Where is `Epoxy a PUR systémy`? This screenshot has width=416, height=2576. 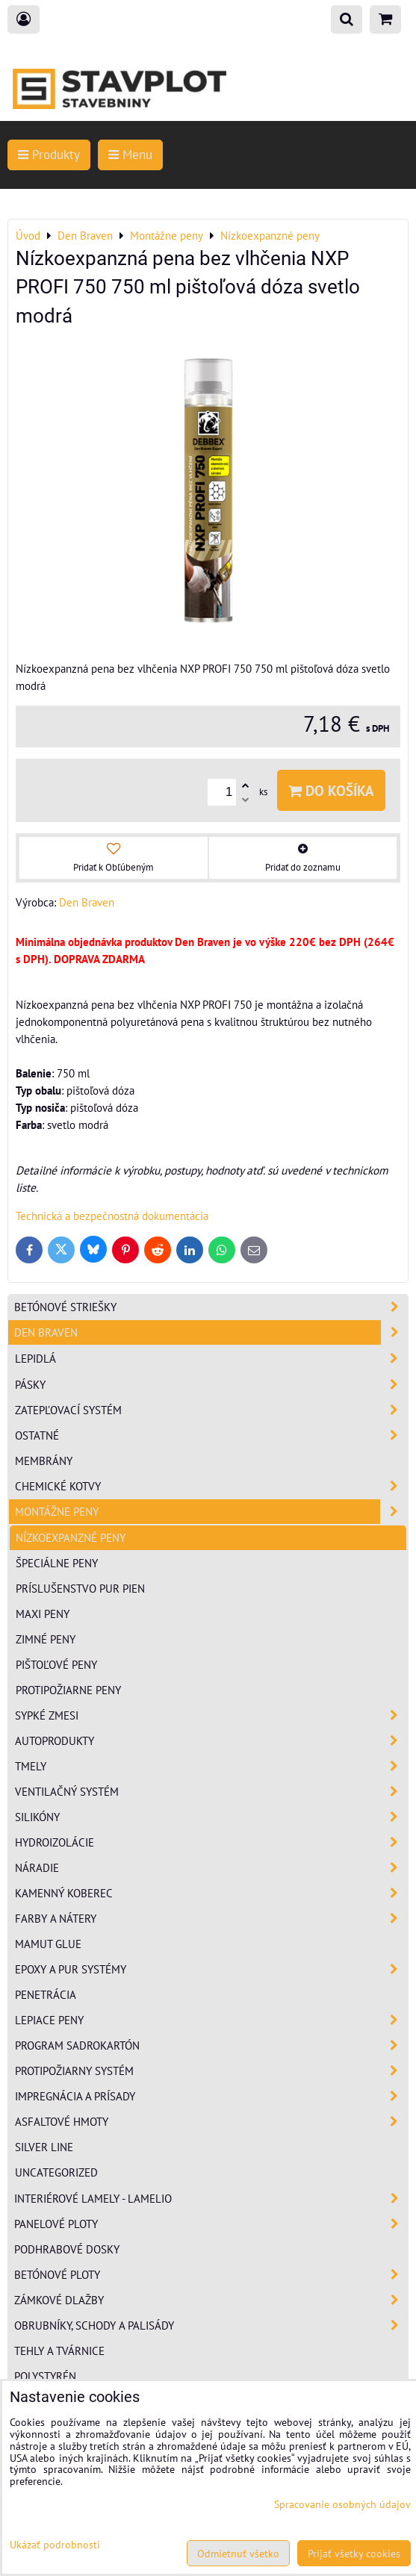 Epoxy a PUR systémy is located at coordinates (211, 1969).